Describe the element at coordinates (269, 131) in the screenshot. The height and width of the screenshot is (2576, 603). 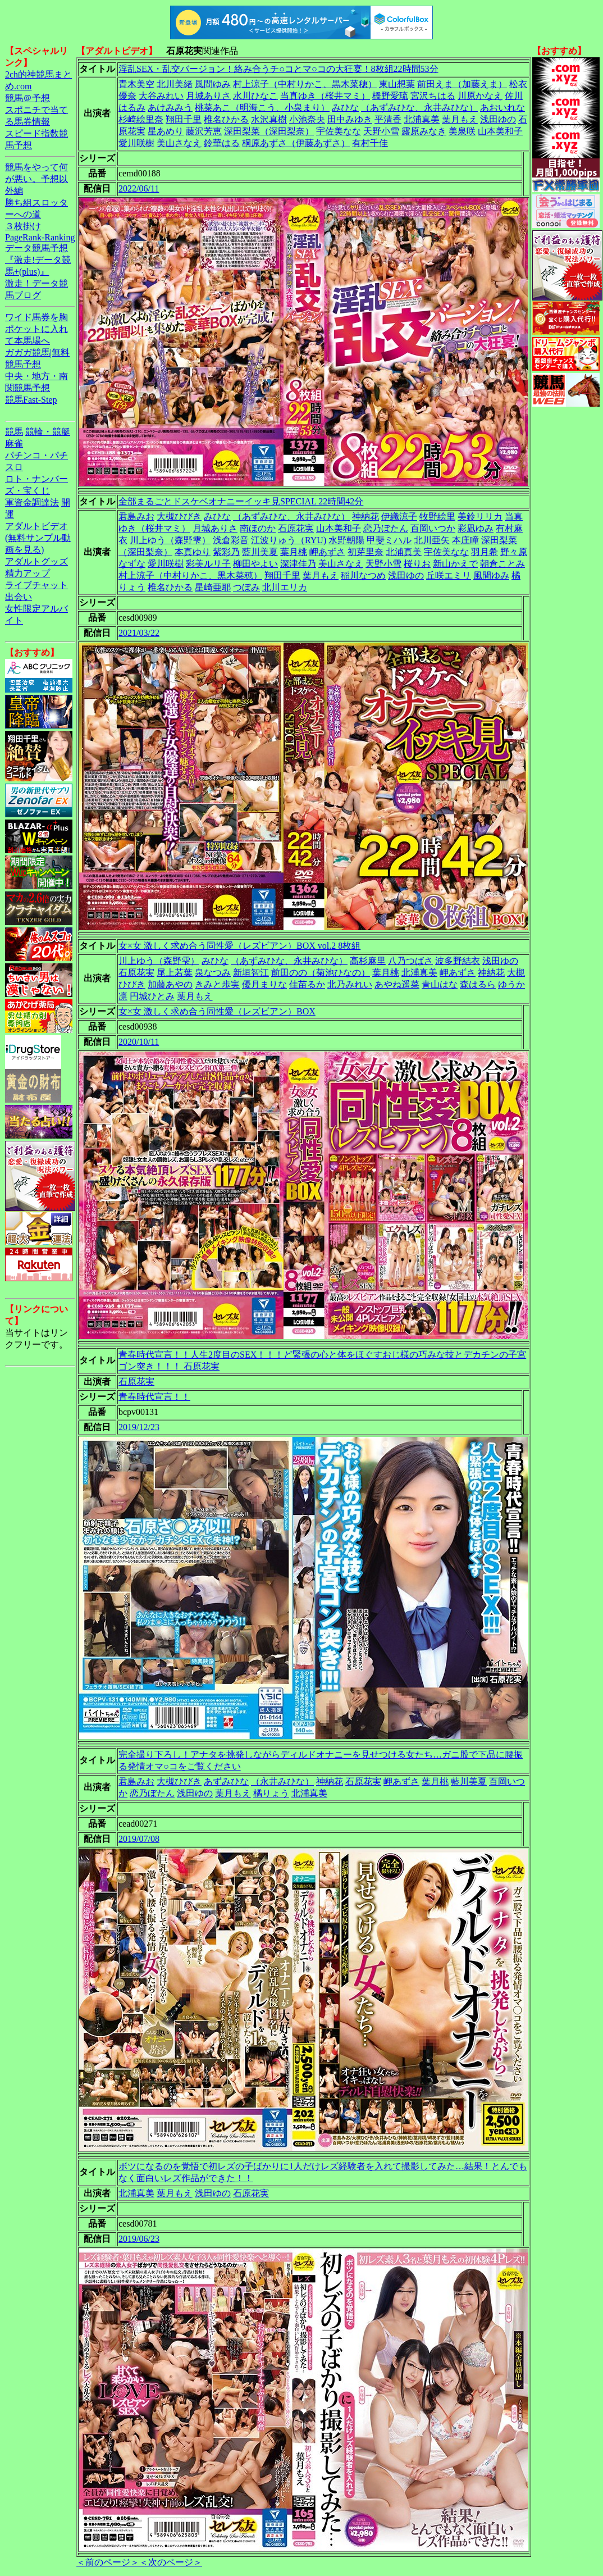
I see `深田梨菜（深田梨奈）` at that location.